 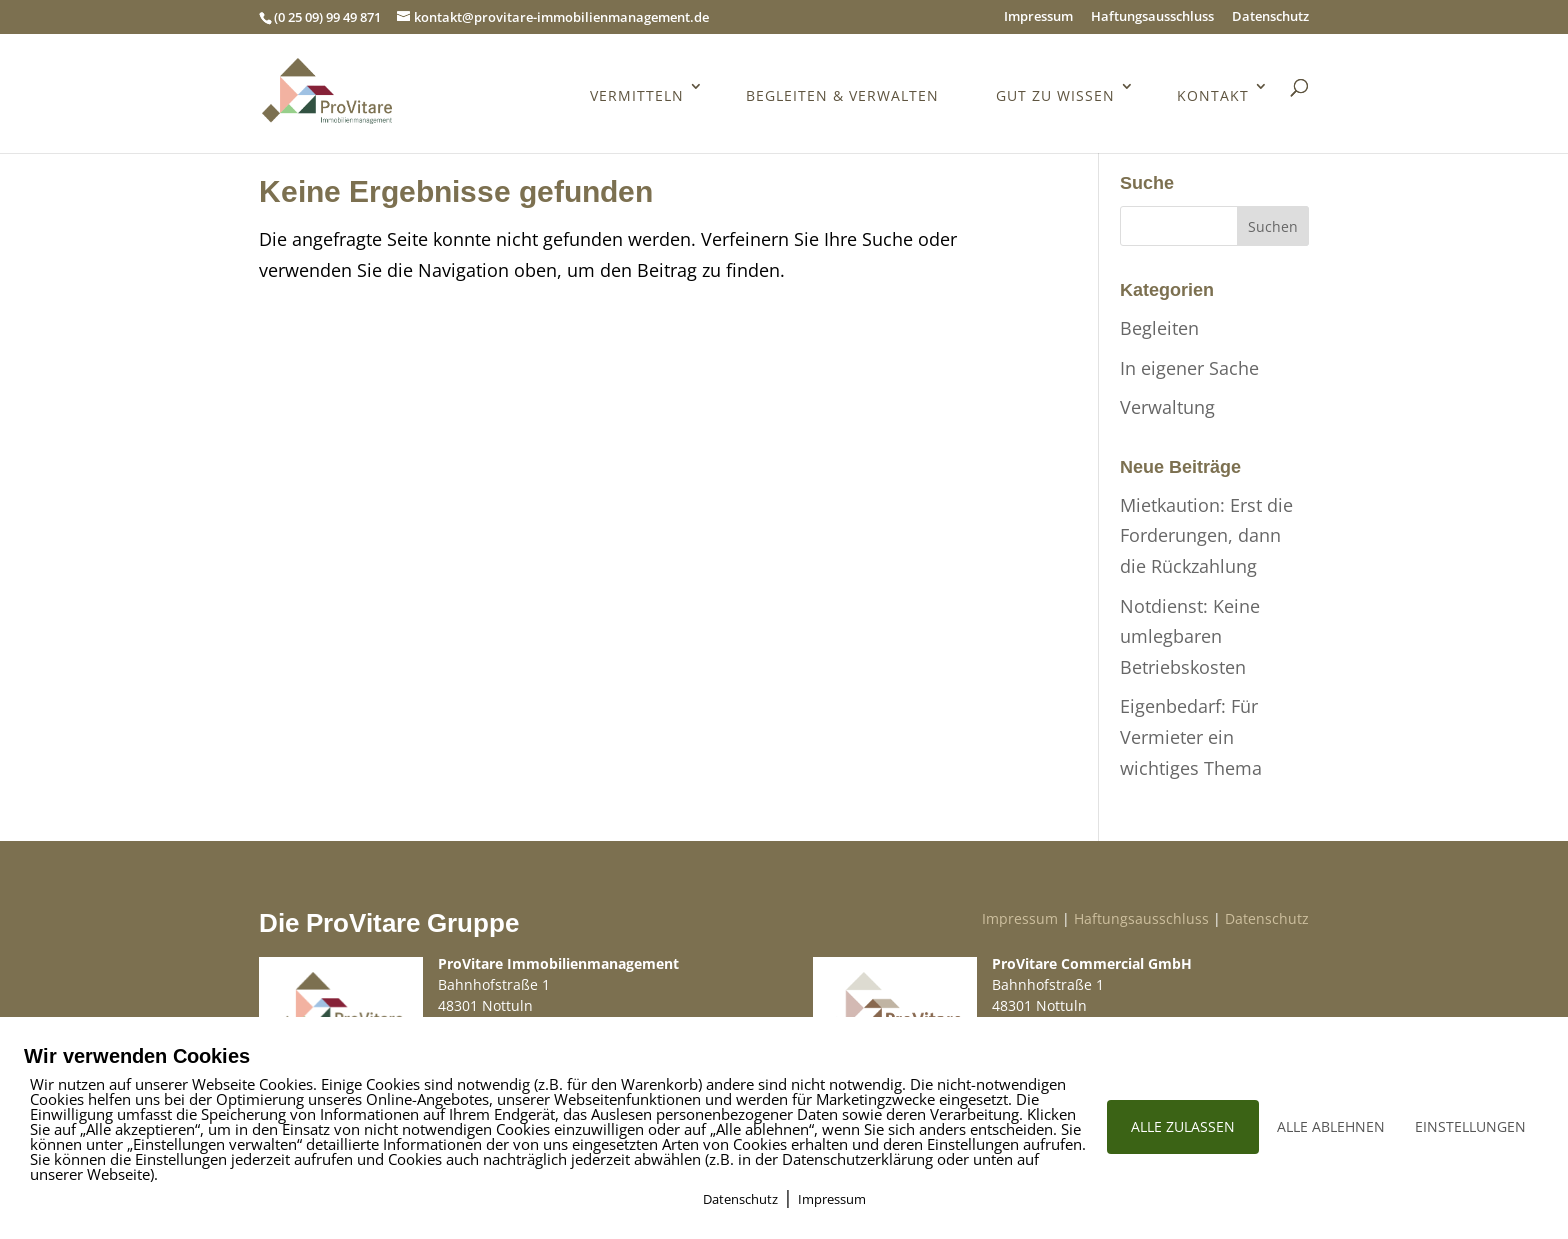 What do you see at coordinates (1470, 1126) in the screenshot?
I see `EINSTELLUNGEN` at bounding box center [1470, 1126].